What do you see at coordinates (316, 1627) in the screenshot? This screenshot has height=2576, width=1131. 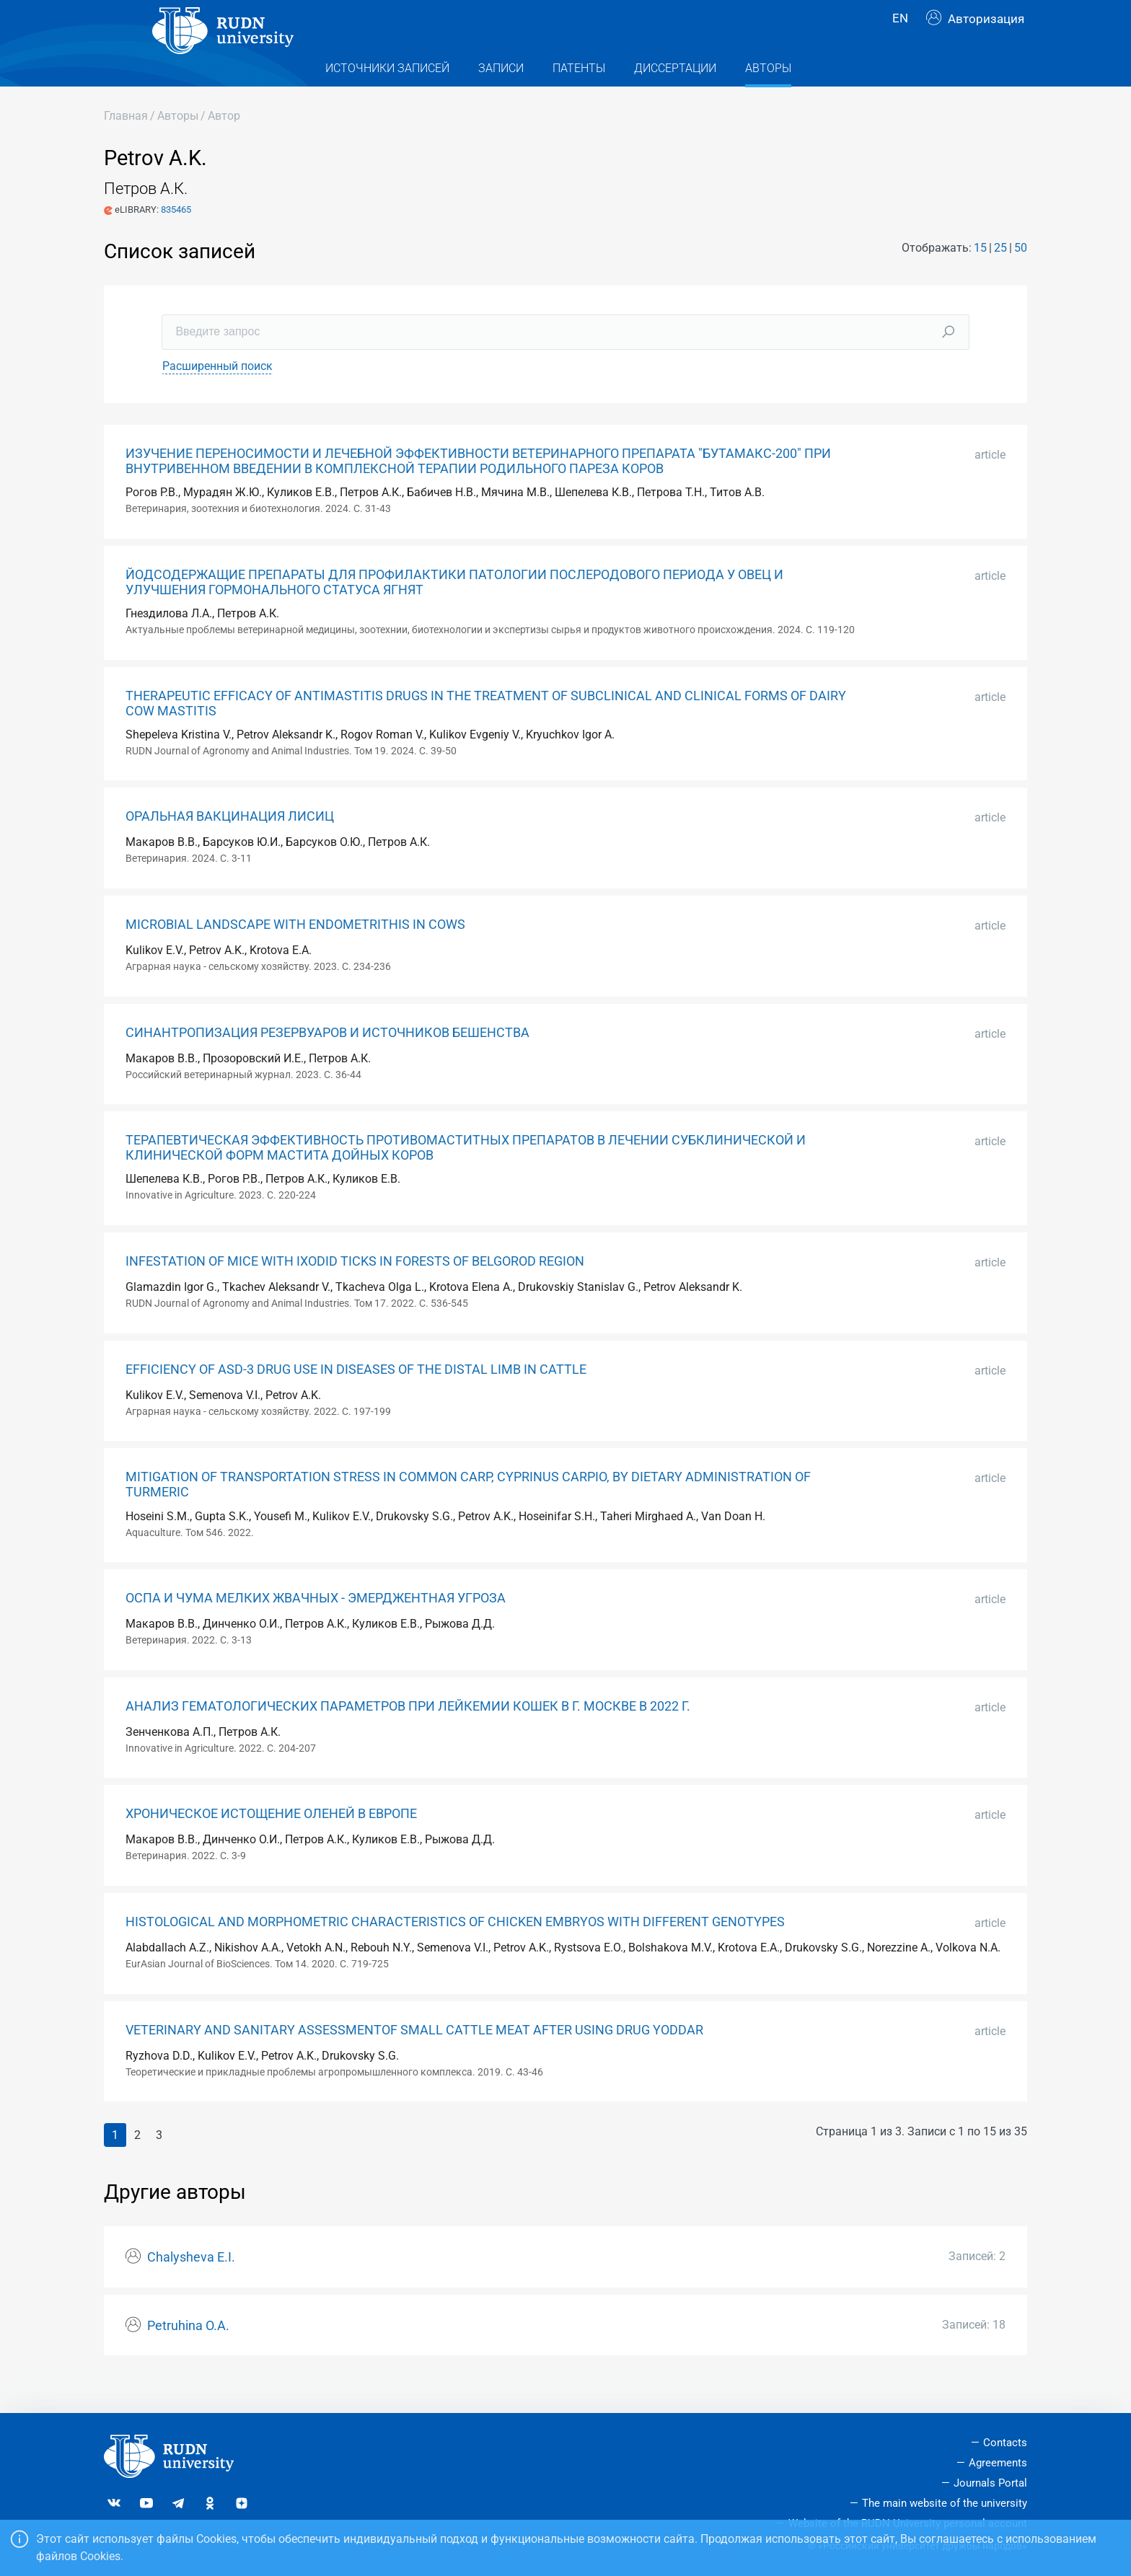 I see `ОСПА И ЧУМА МЕЛКИХ ЖВАЧНЫХ - ЭМЕРДЖЕНТНАЯ УГРОЗА` at bounding box center [316, 1627].